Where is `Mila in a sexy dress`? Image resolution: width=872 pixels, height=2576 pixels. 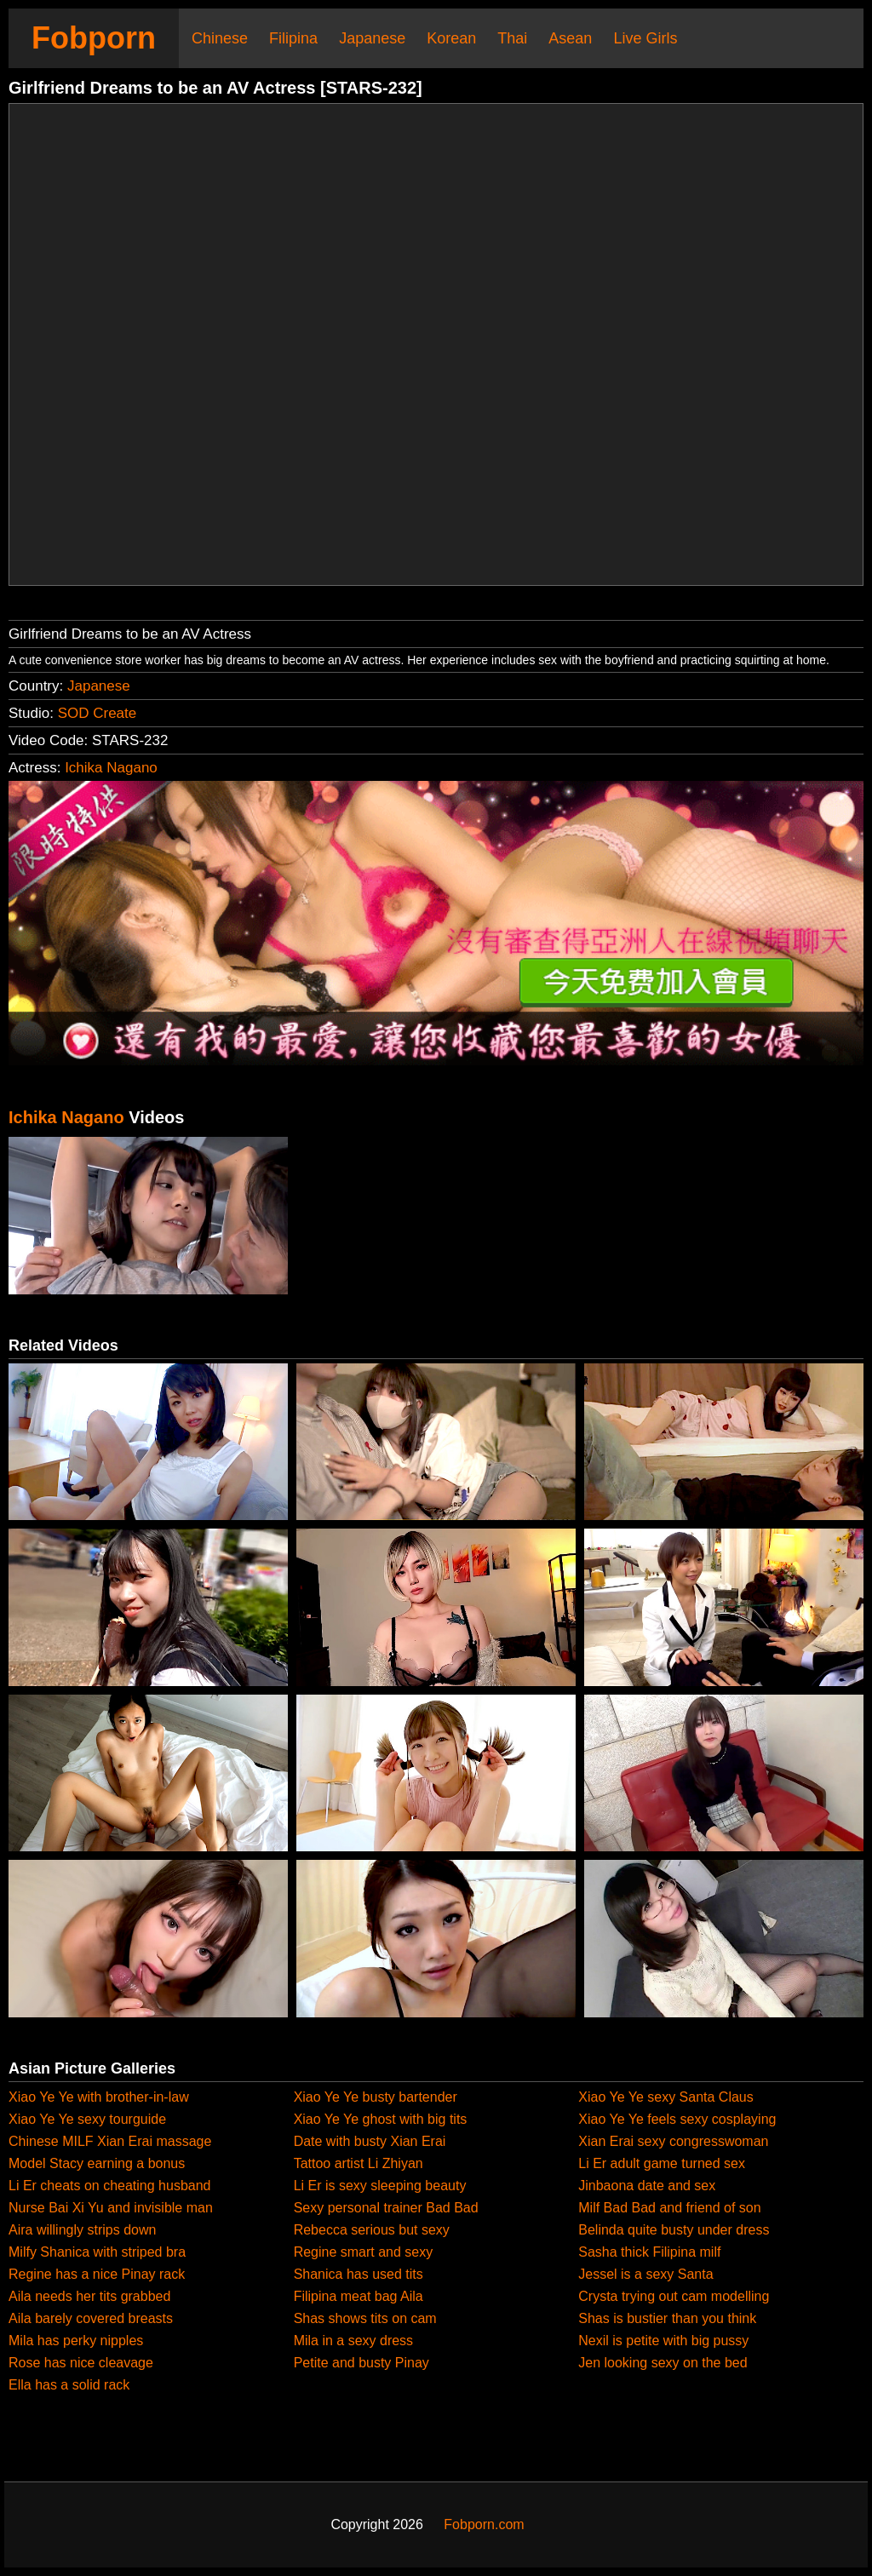
Mila in a sexy dress is located at coordinates (354, 2340).